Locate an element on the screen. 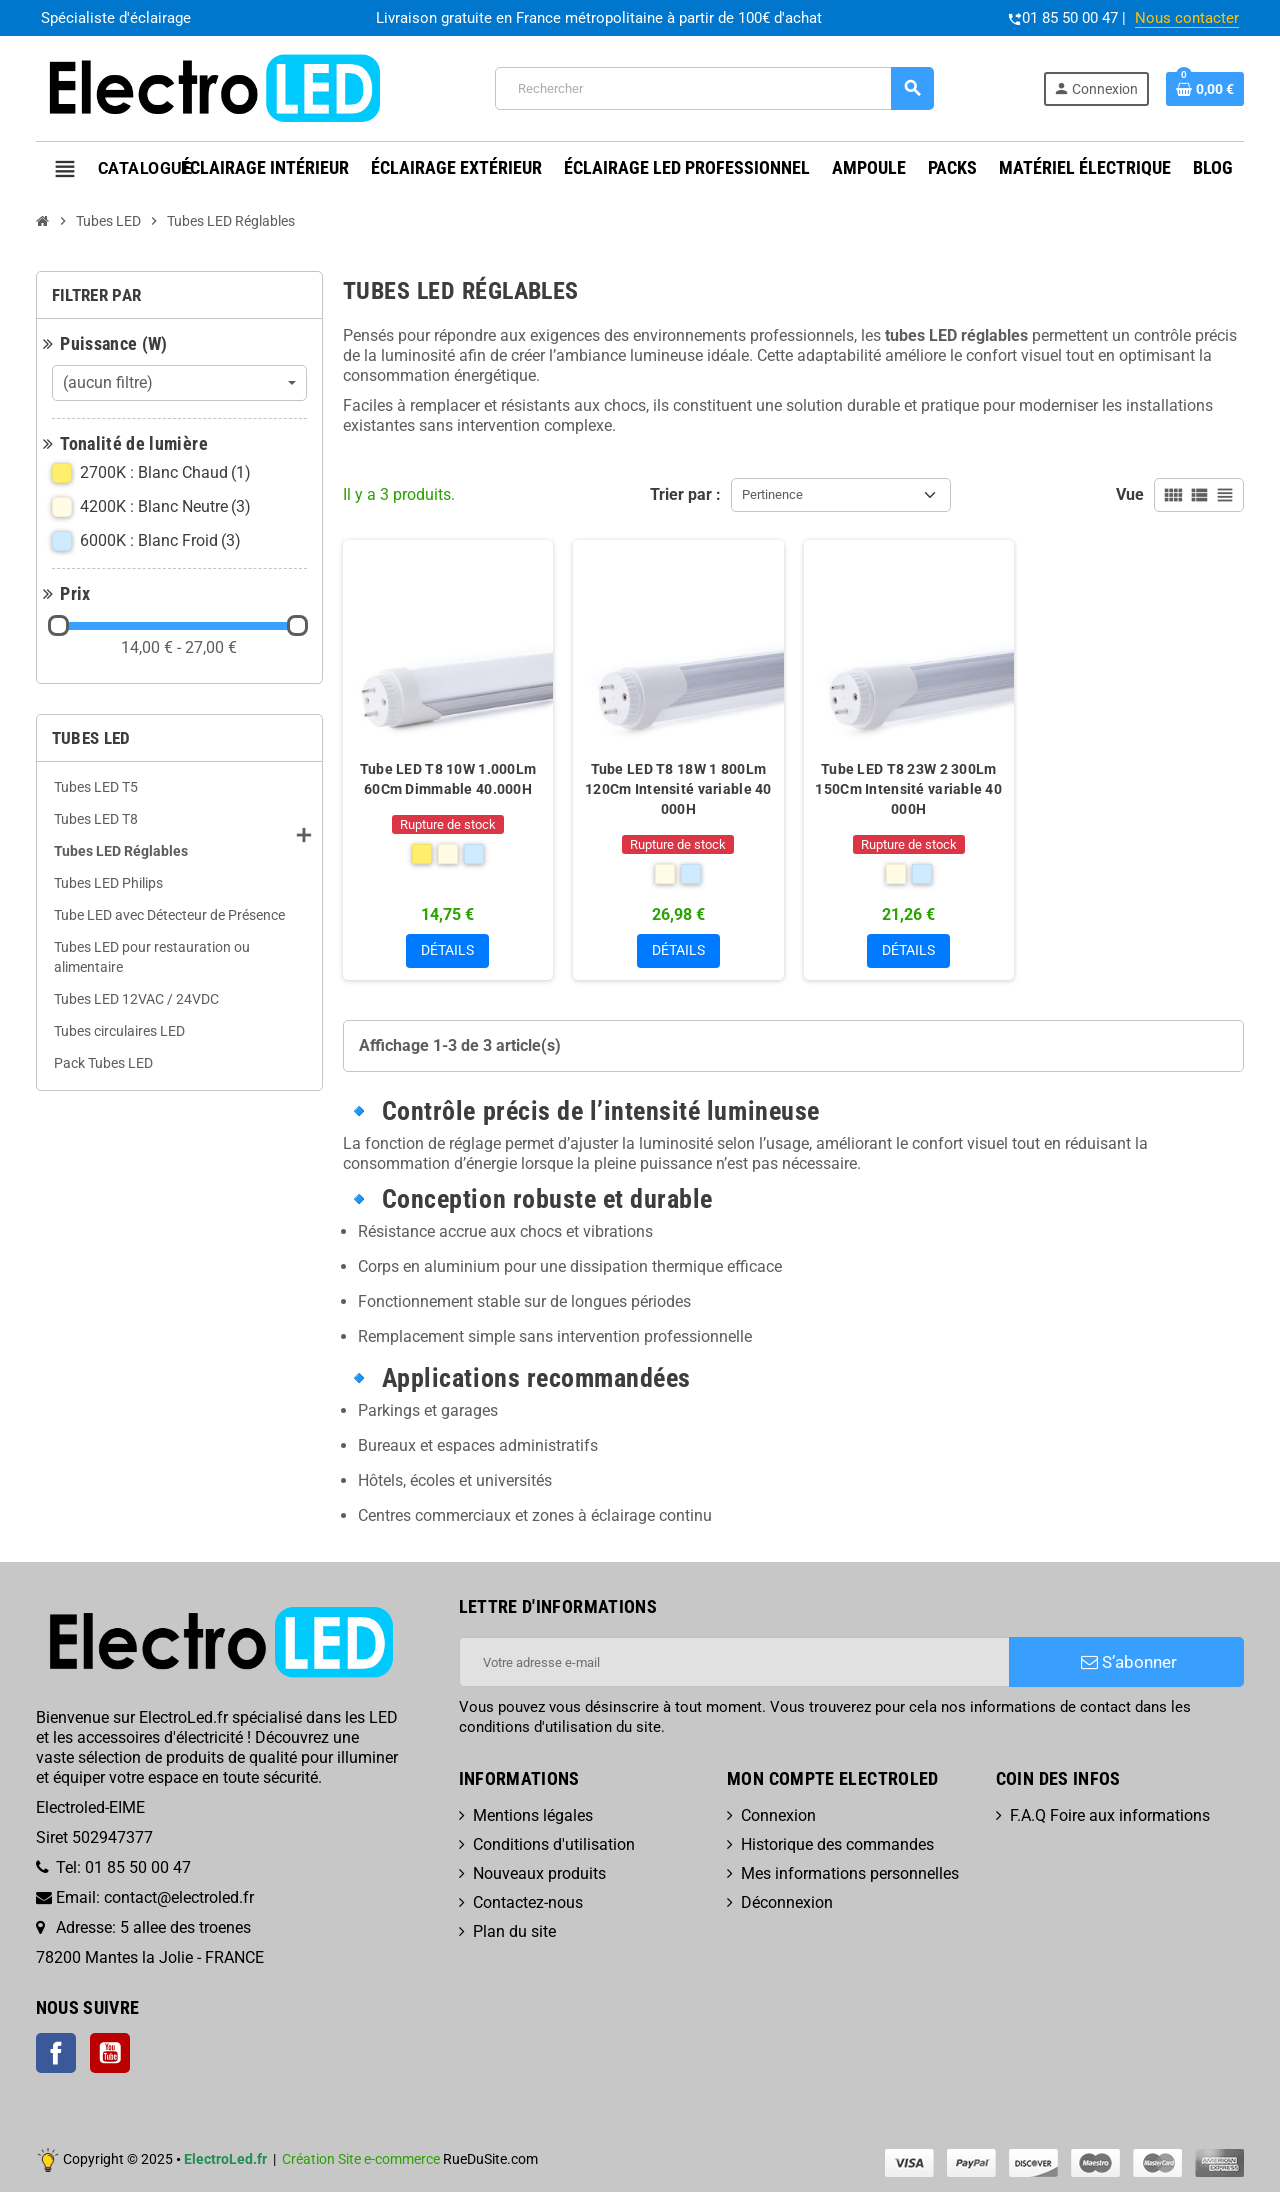 The width and height of the screenshot is (1280, 2193). [Lien du panier contenant 0 produit(s)] is located at coordinates (1205, 89).